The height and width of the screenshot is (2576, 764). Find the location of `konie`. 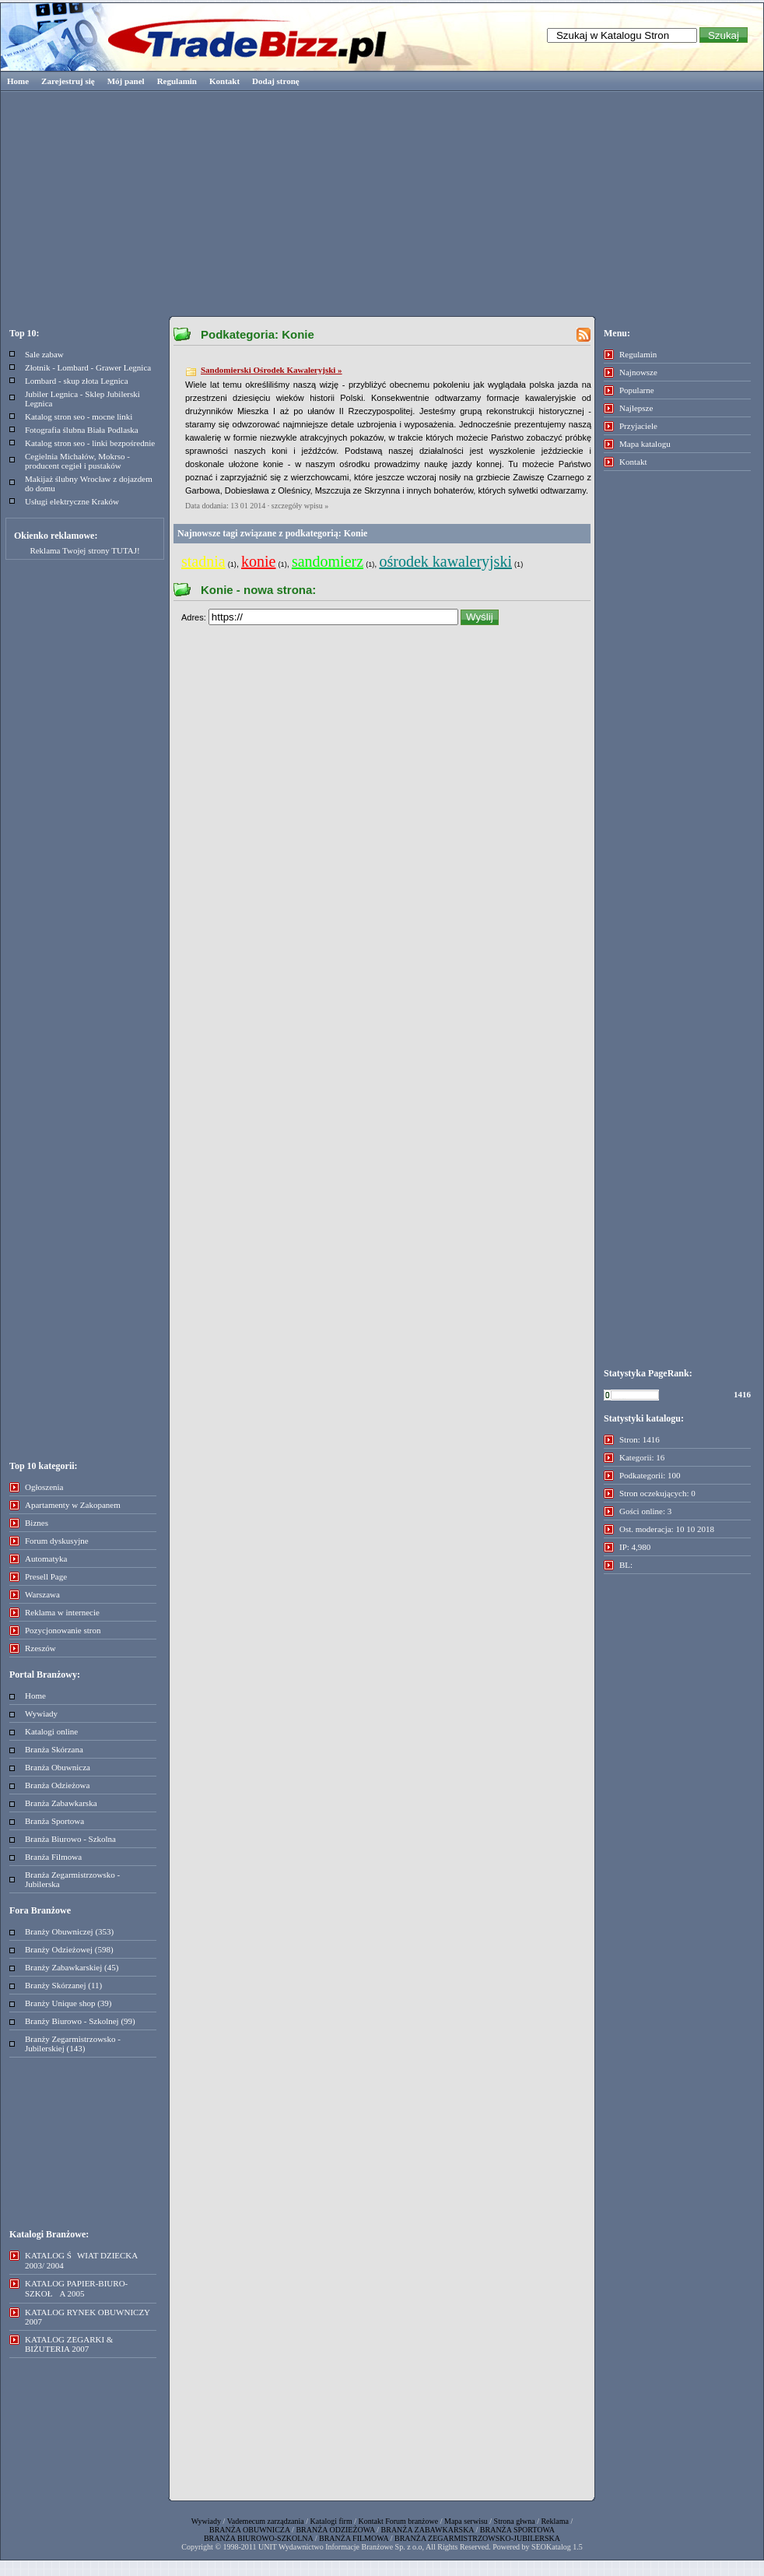

konie is located at coordinates (258, 561).